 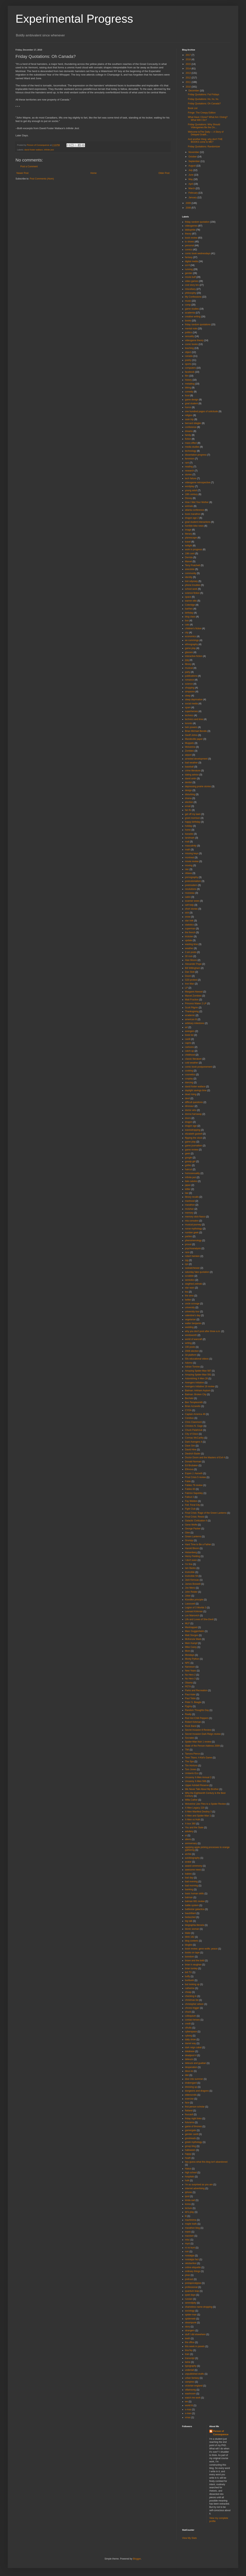 What do you see at coordinates (187, 2102) in the screenshot?
I see `face` at bounding box center [187, 2102].